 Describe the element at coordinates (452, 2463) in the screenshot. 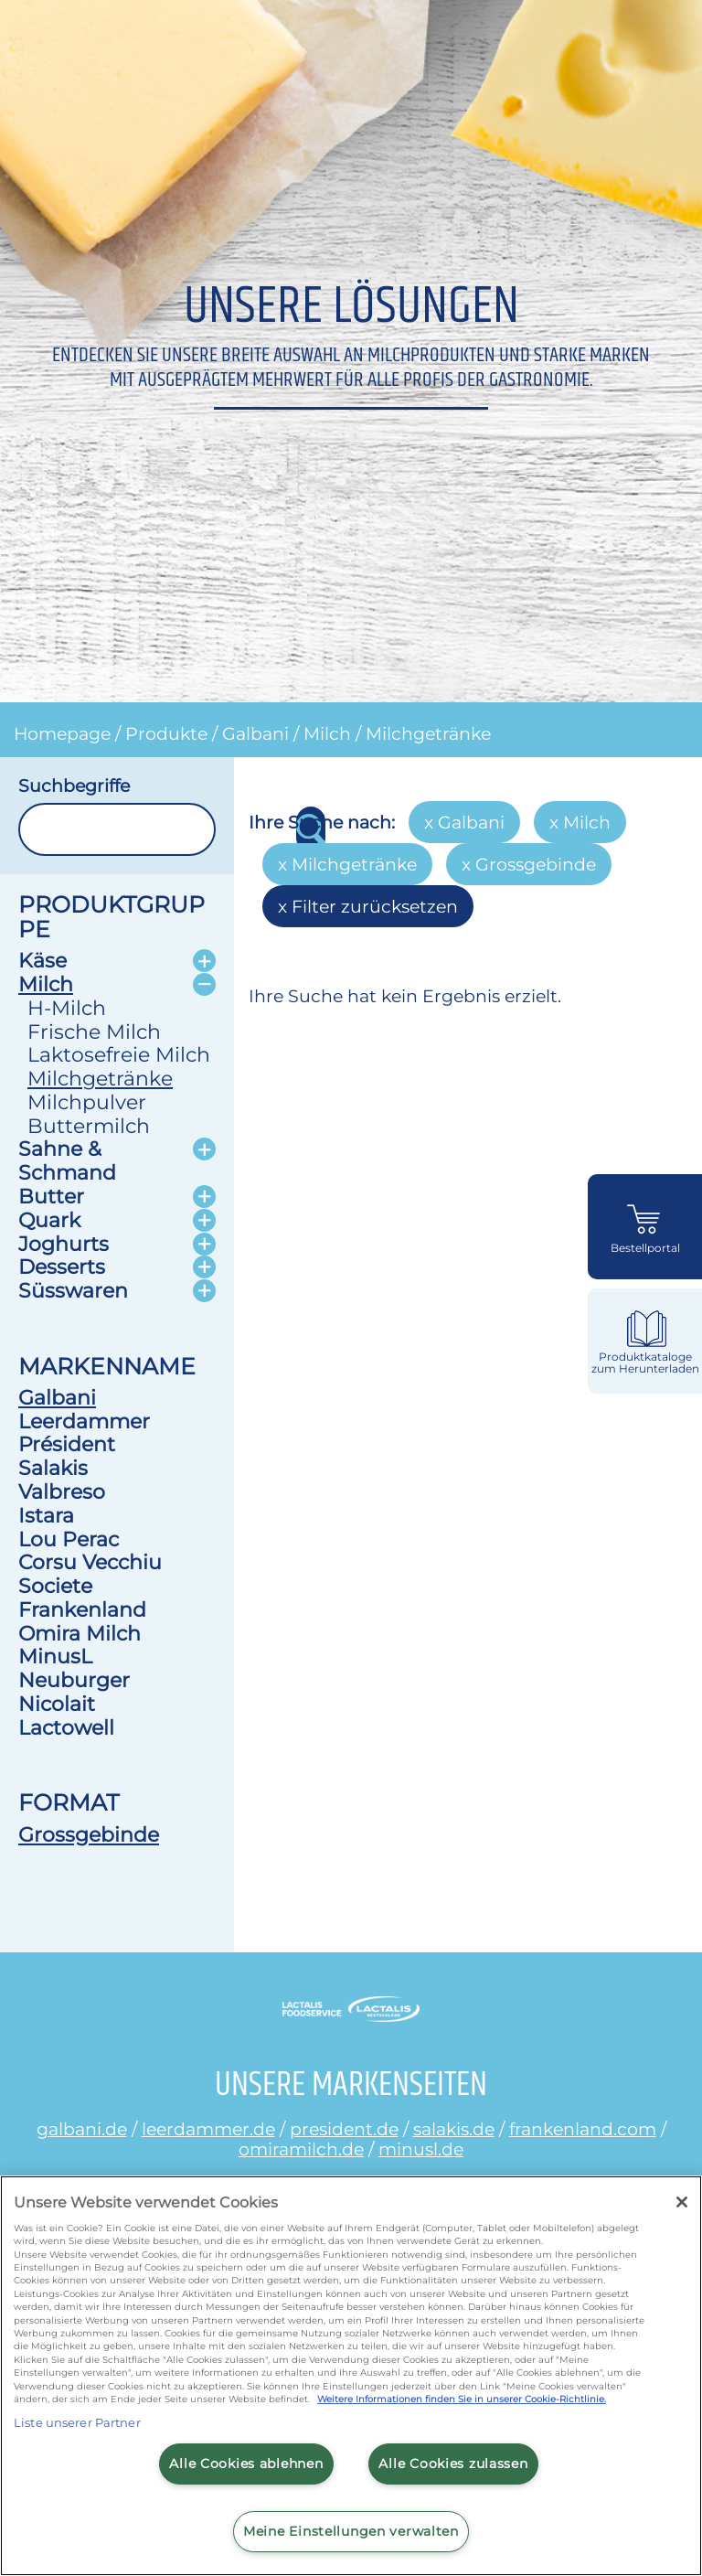

I see `Alle Cookies zulassen` at that location.